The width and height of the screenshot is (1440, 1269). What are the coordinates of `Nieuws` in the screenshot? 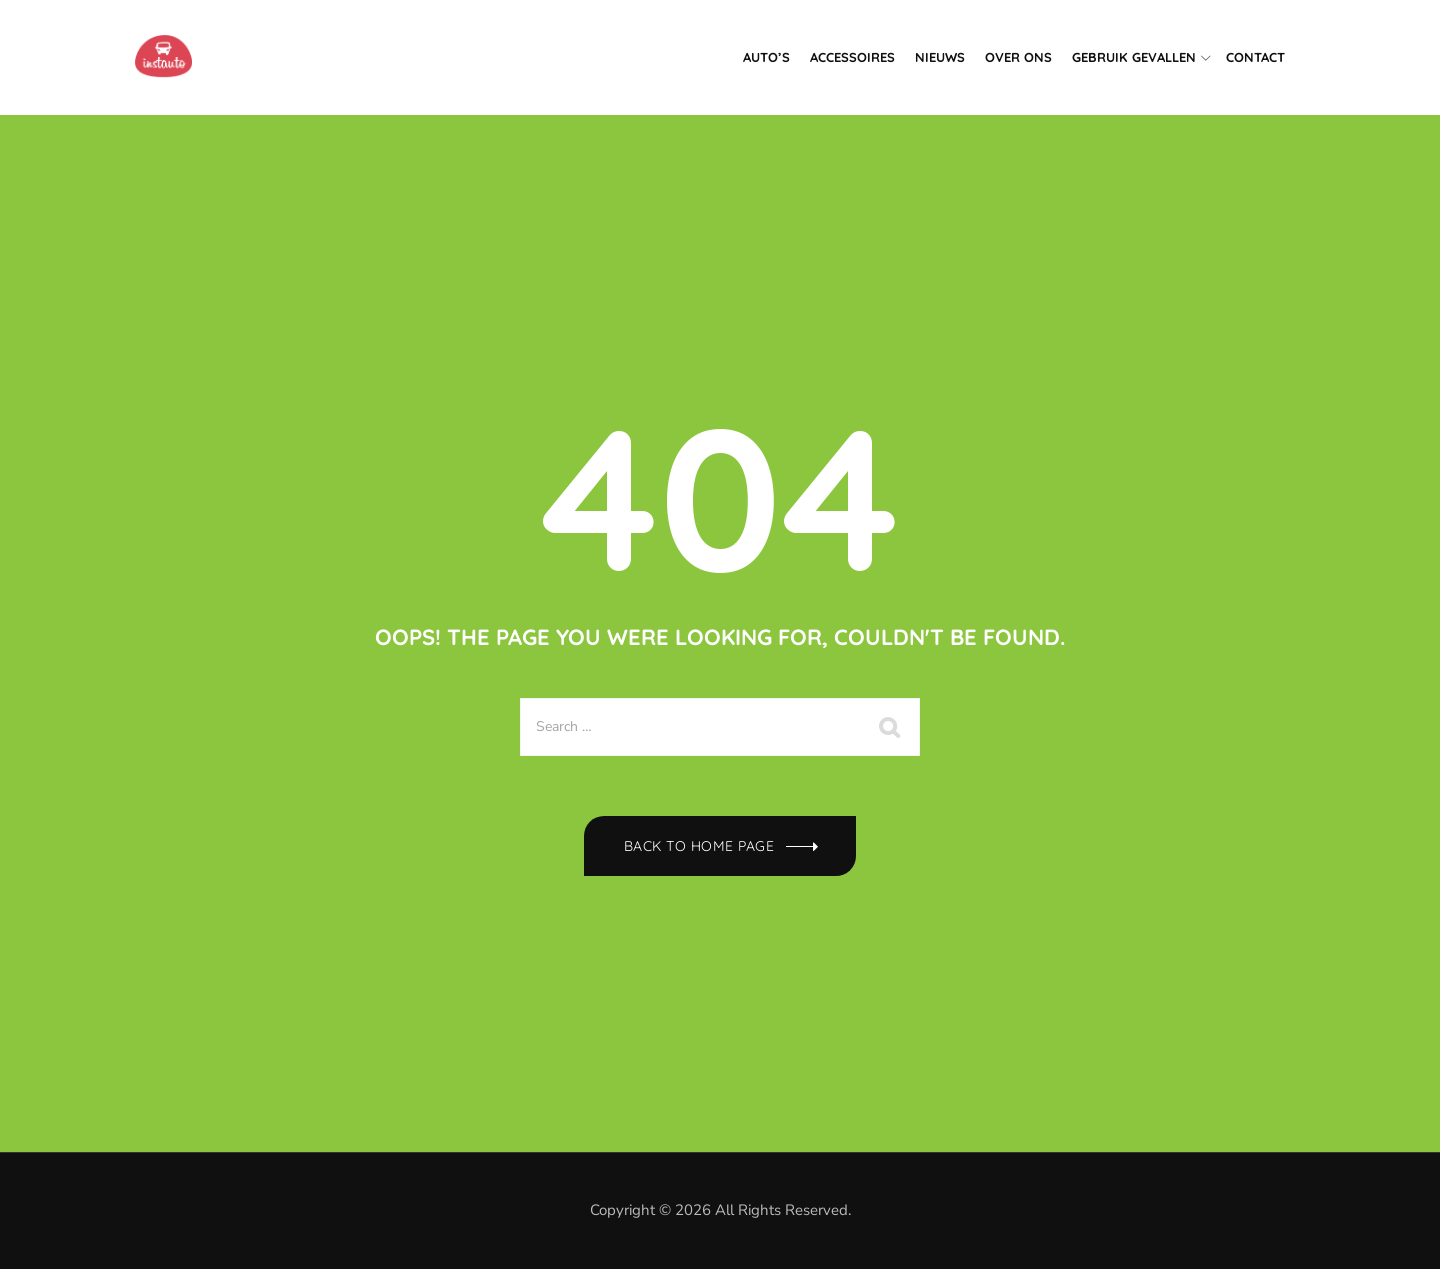 It's located at (940, 57).